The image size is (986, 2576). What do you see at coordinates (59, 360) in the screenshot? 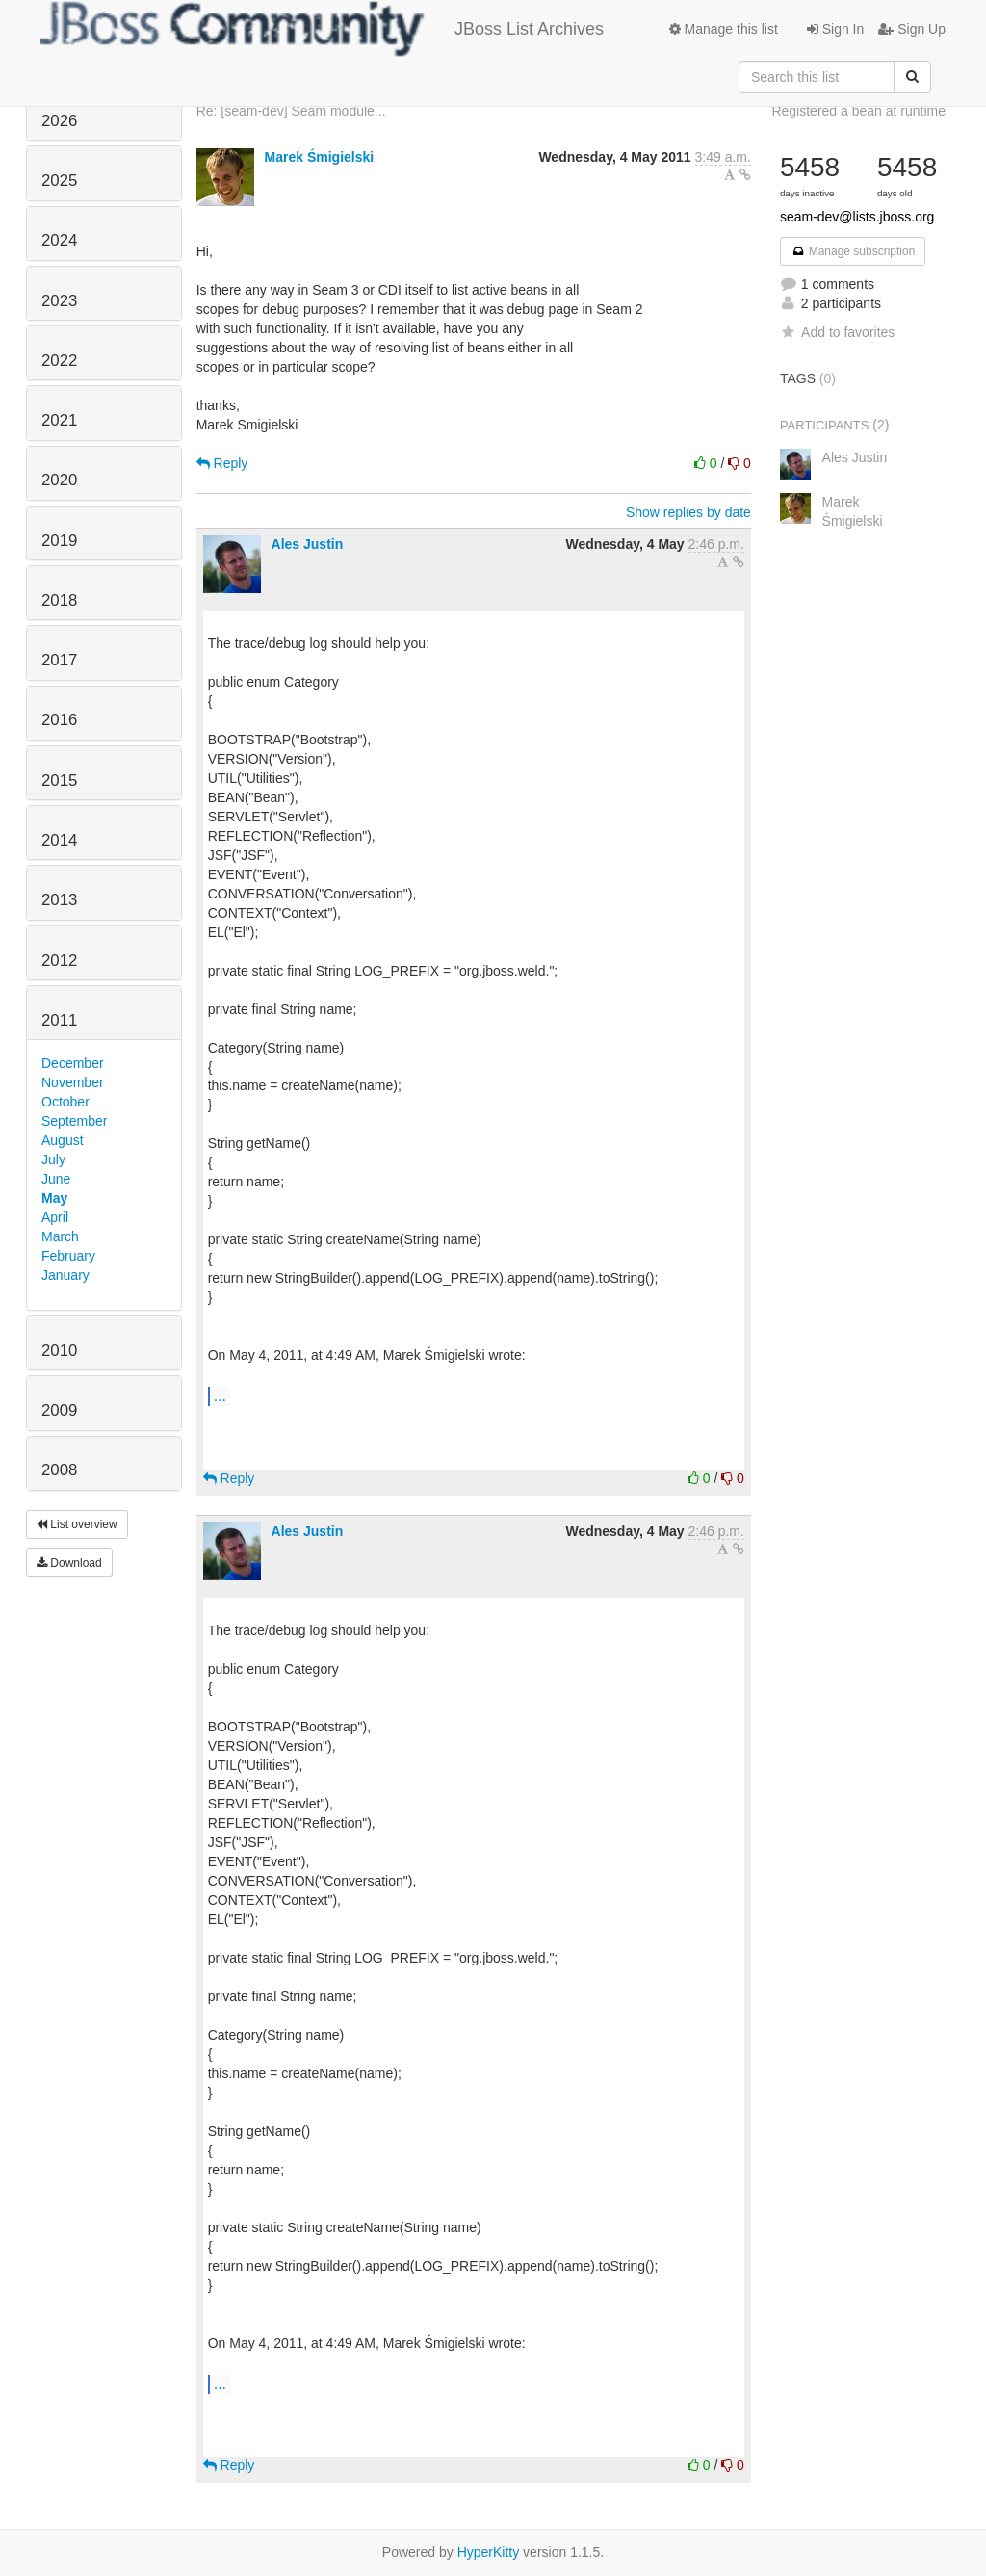
I see `2022` at bounding box center [59, 360].